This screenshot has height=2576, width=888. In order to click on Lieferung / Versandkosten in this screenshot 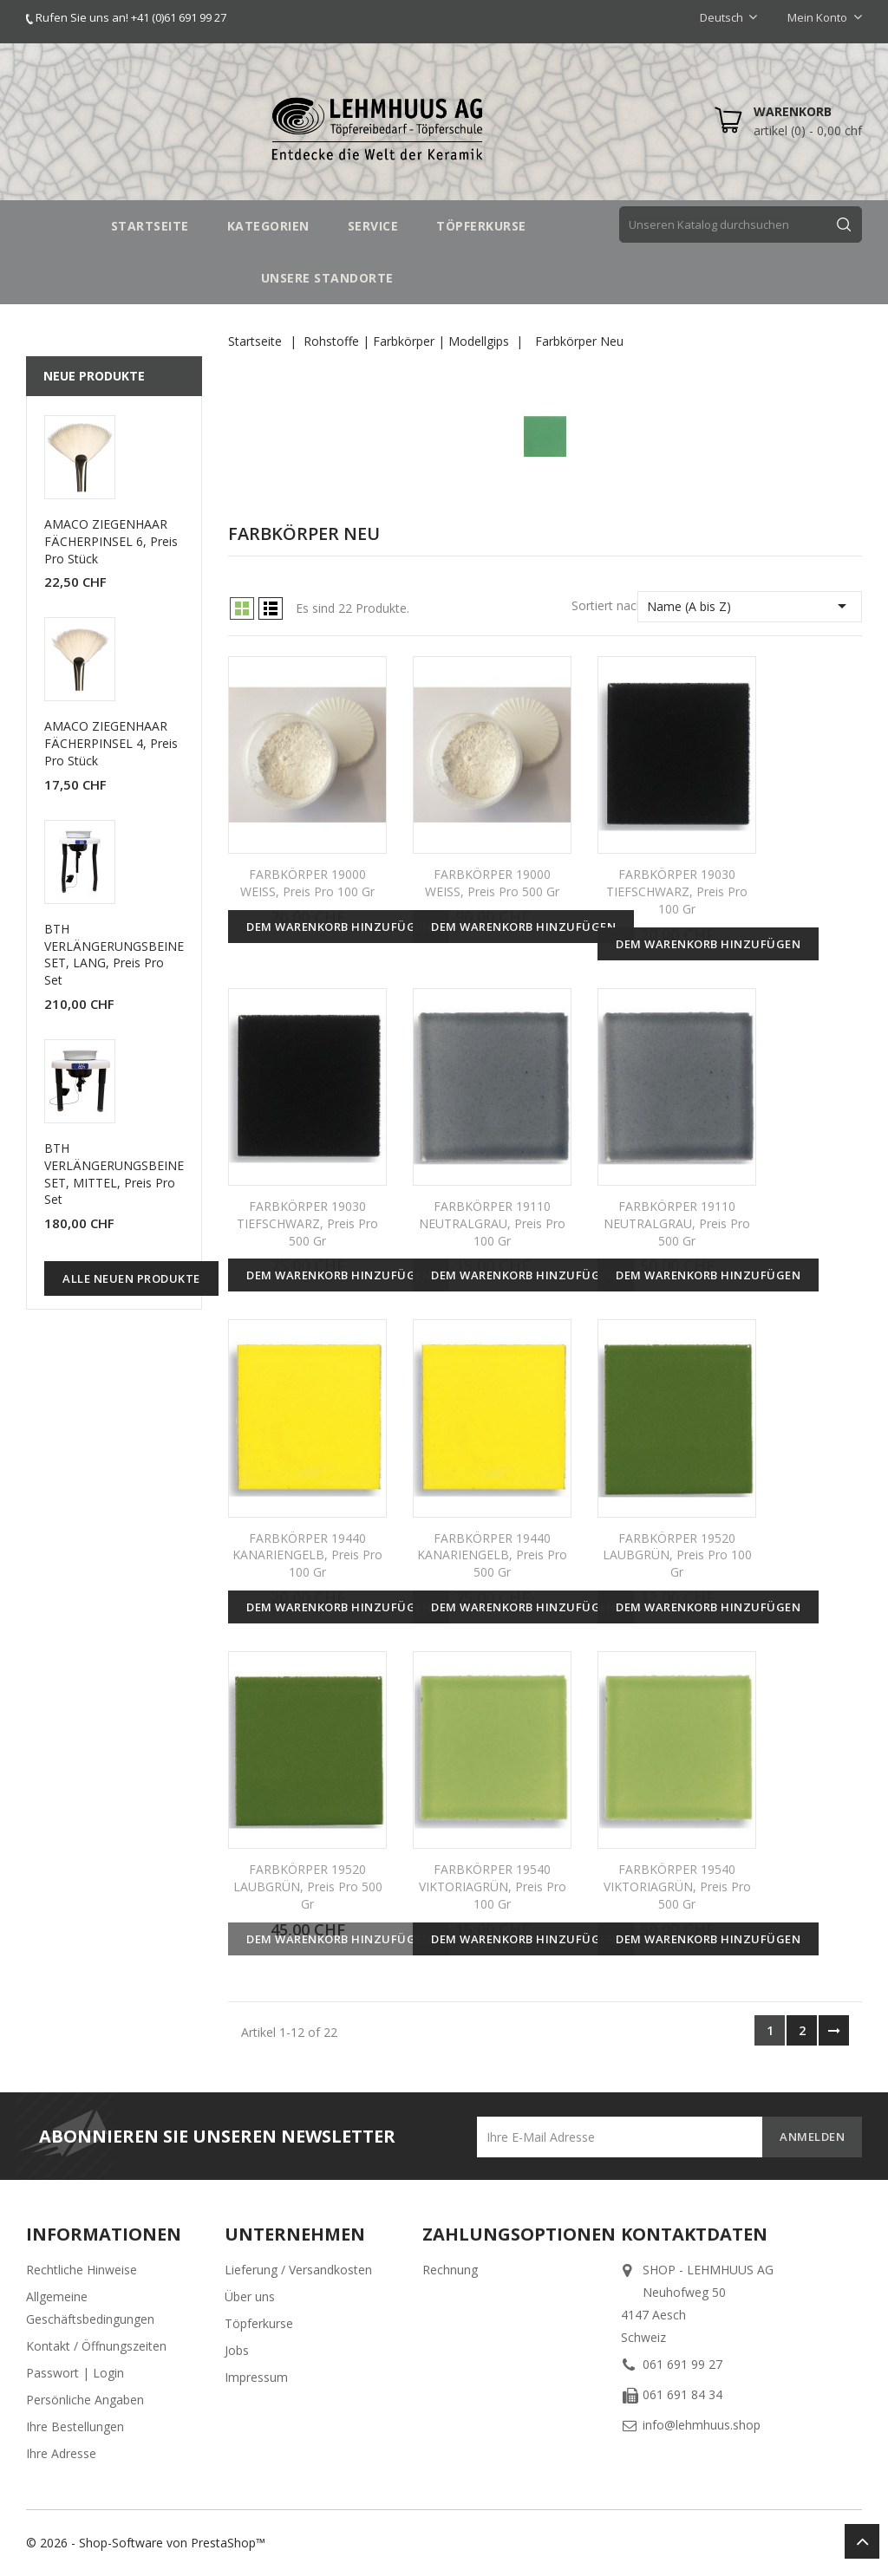, I will do `click(298, 2269)`.